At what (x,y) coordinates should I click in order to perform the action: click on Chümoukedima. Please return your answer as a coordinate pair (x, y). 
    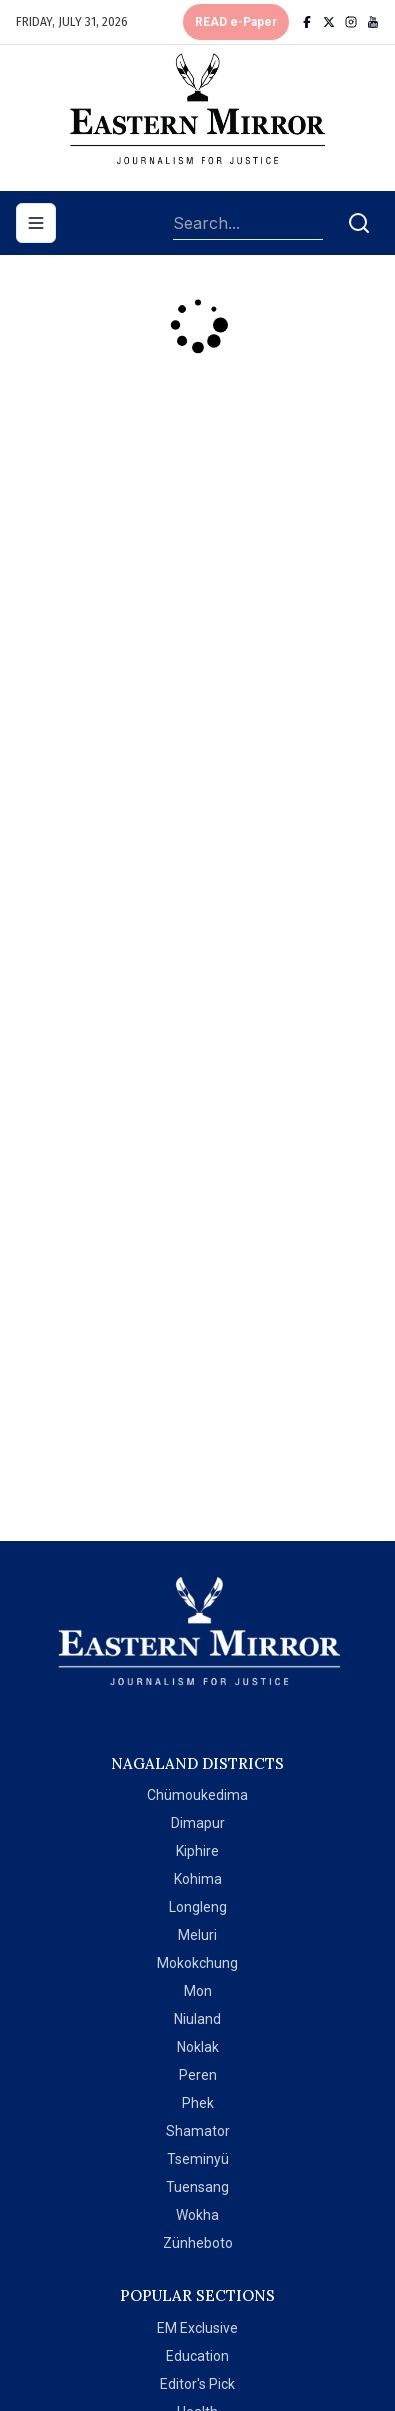
    Looking at the image, I should click on (197, 1795).